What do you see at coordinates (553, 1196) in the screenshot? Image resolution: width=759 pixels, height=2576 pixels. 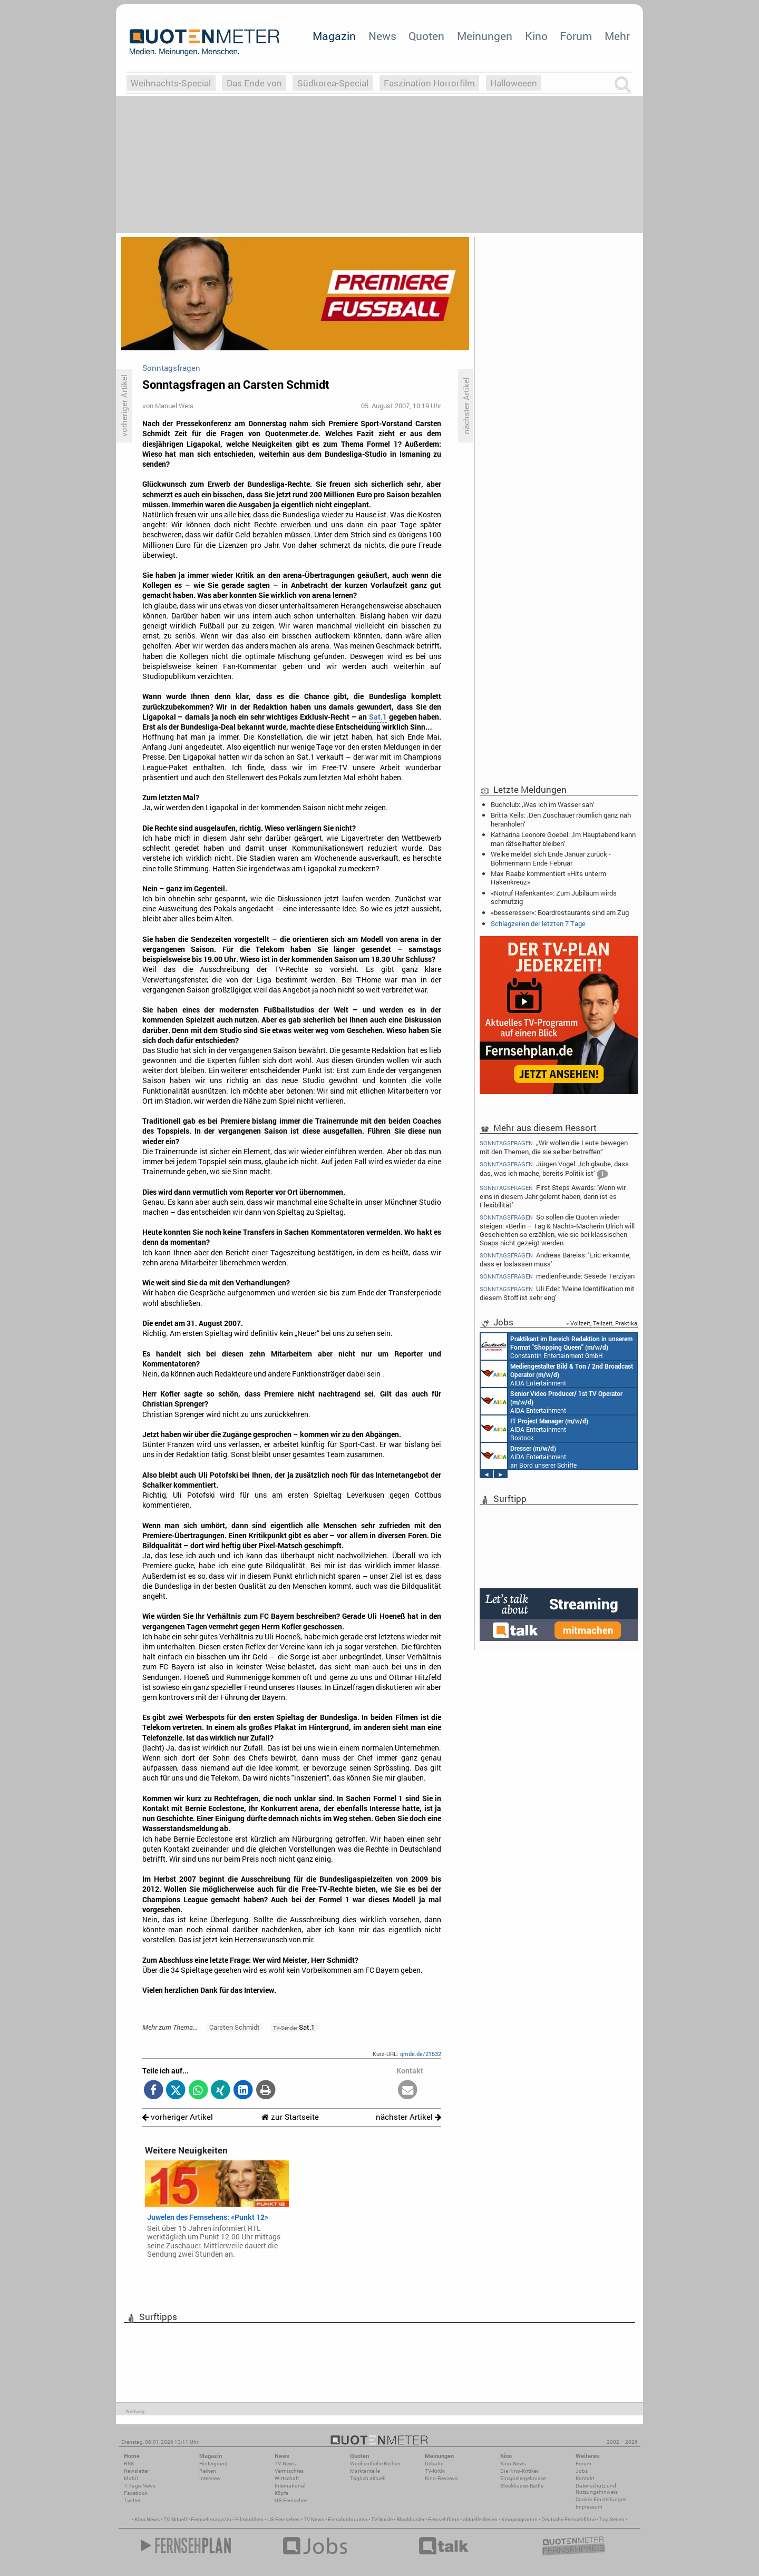 I see `First Steps Awards: 'Wenn wir eins in diesem Jahr gelernt haben, dann ist es Flexibilität'` at bounding box center [553, 1196].